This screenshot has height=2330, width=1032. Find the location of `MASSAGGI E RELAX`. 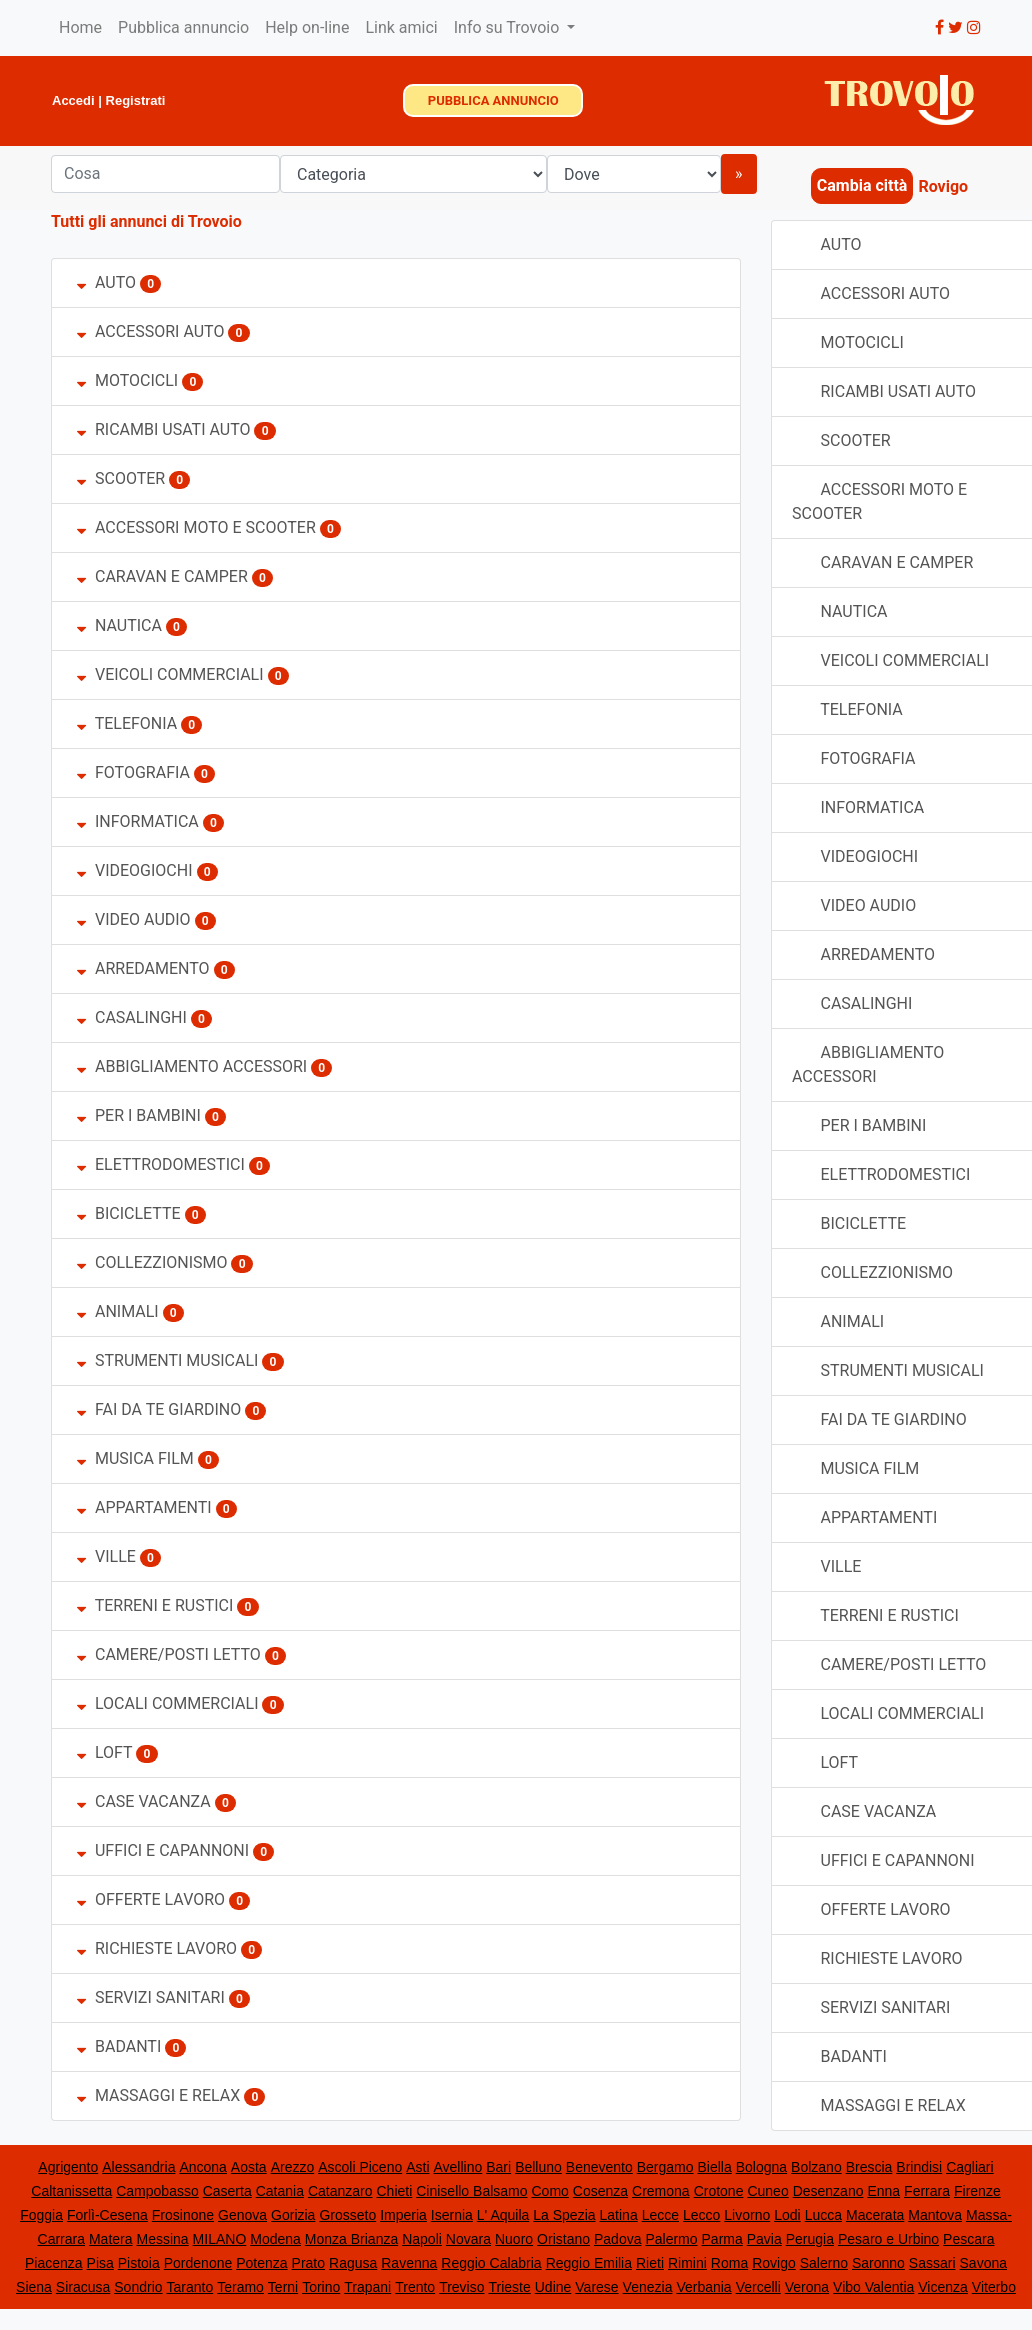

MASSAGGI E RELAX is located at coordinates (158, 2095).